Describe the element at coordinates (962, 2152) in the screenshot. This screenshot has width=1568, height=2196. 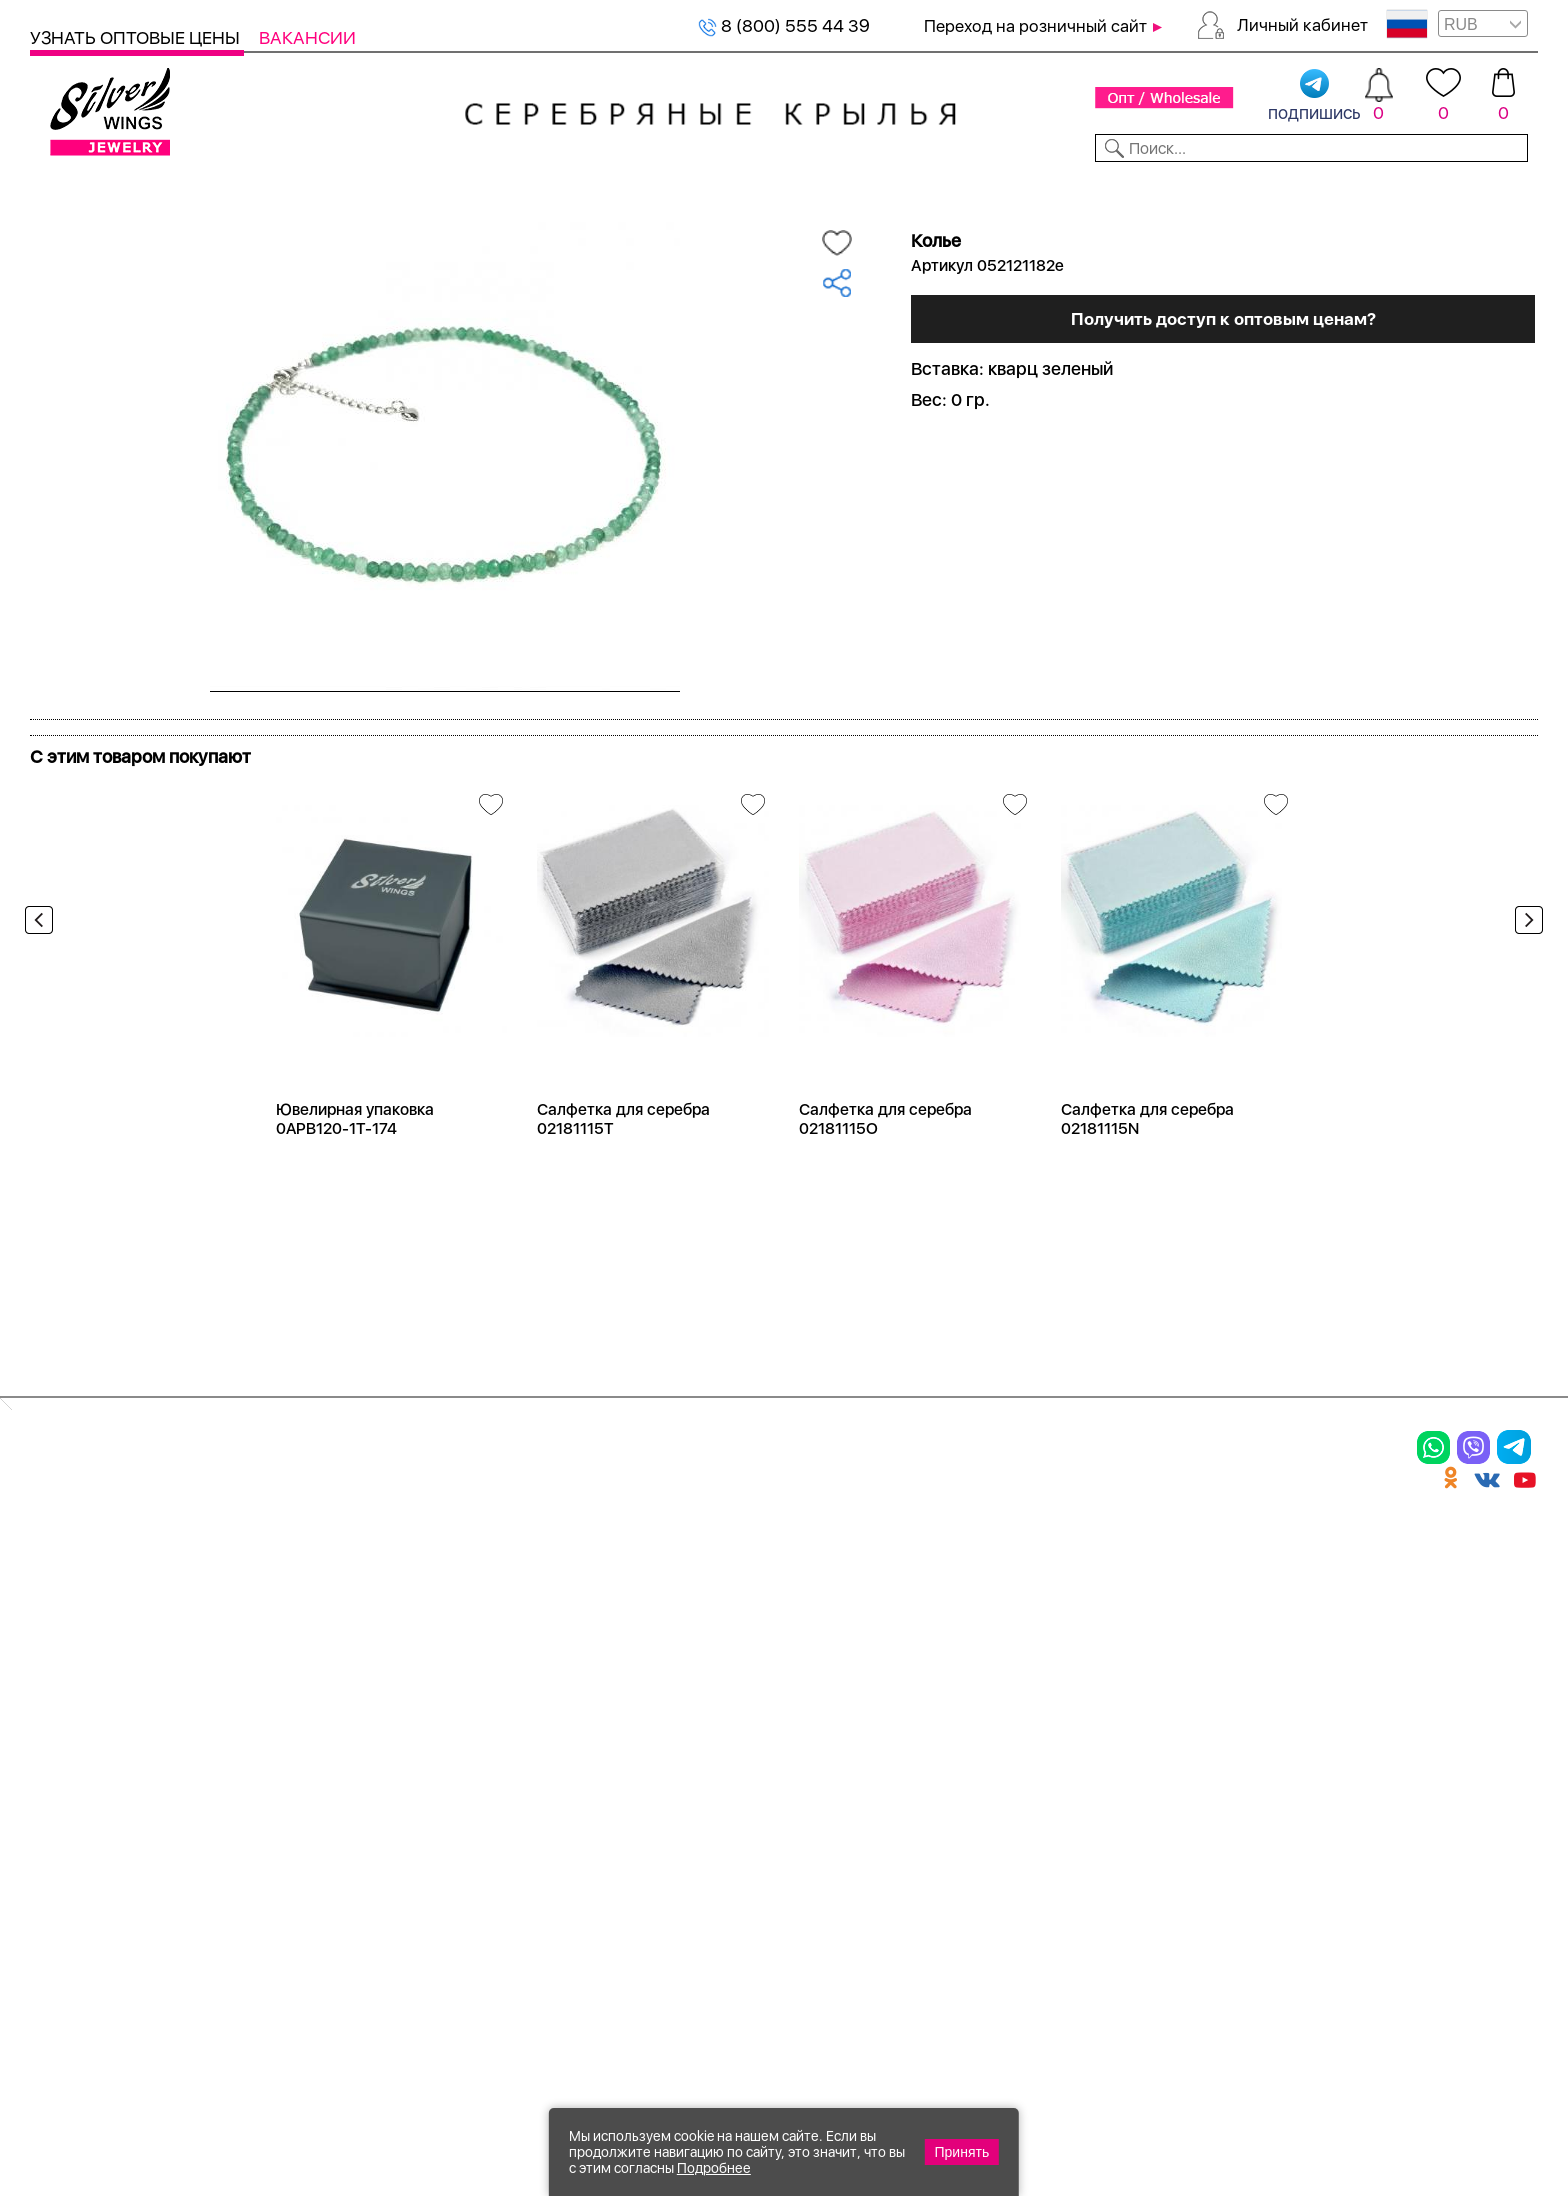
I see `Принять` at that location.